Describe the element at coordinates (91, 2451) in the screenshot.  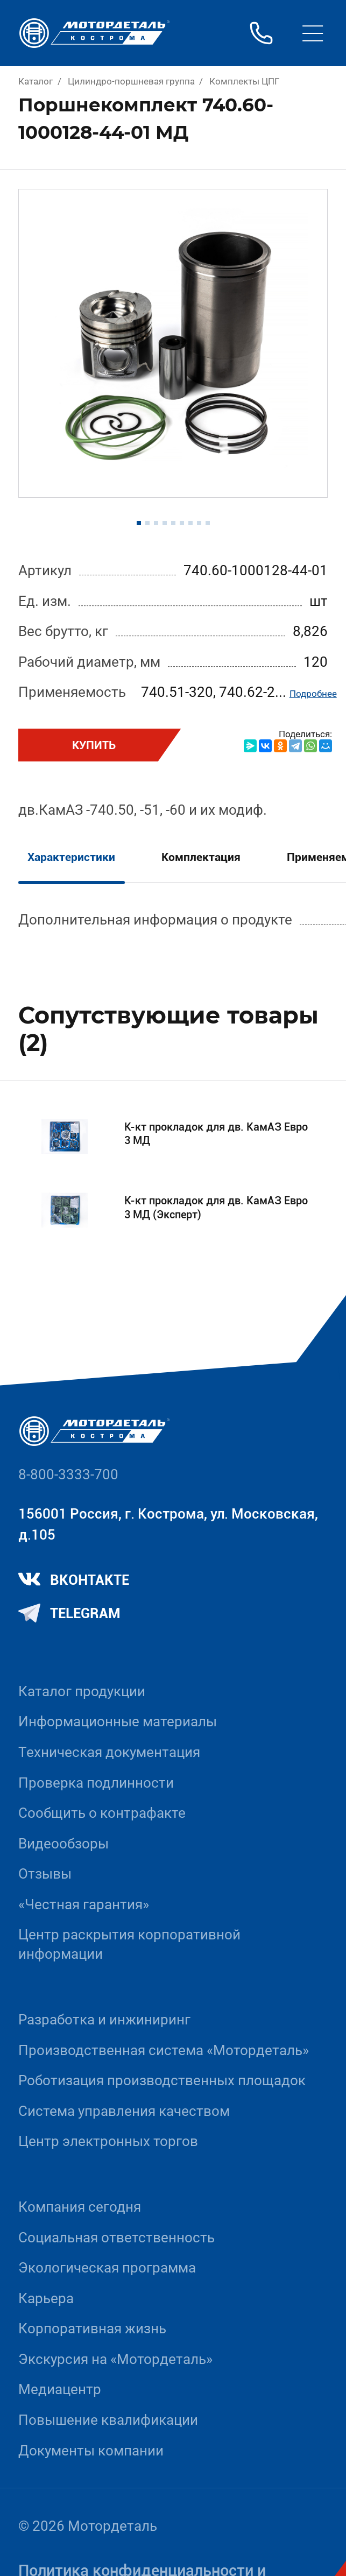
I see `Документы компании` at that location.